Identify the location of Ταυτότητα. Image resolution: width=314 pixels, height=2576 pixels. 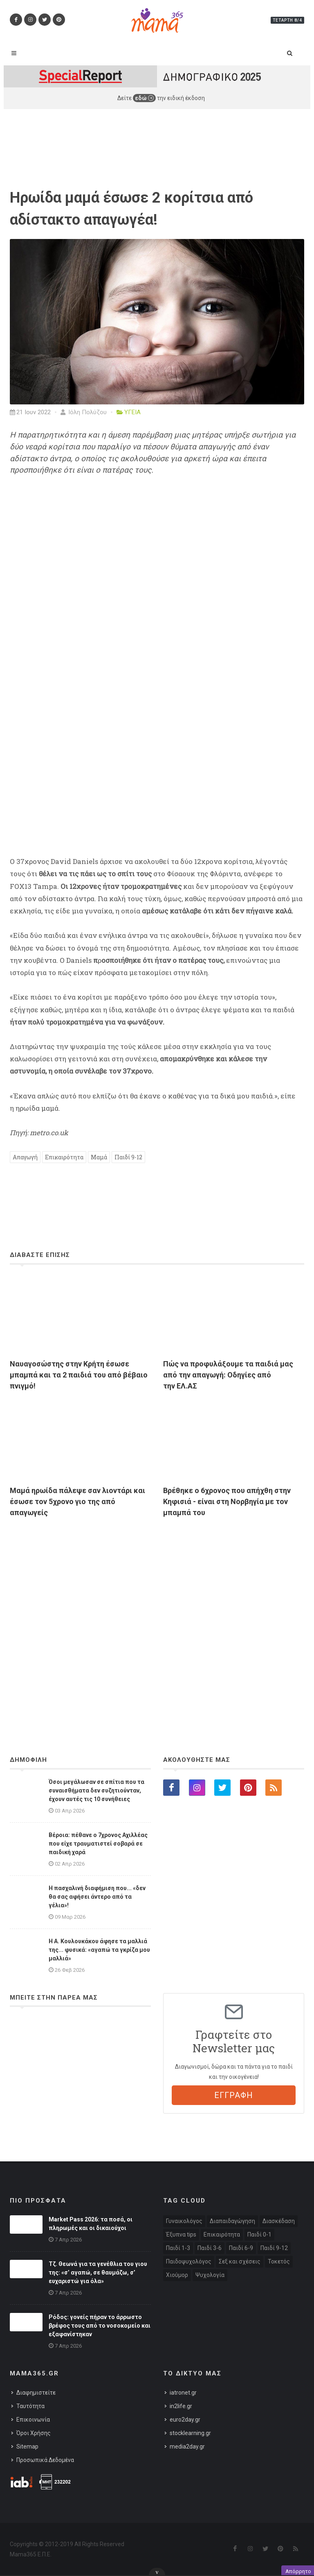
(30, 2406).